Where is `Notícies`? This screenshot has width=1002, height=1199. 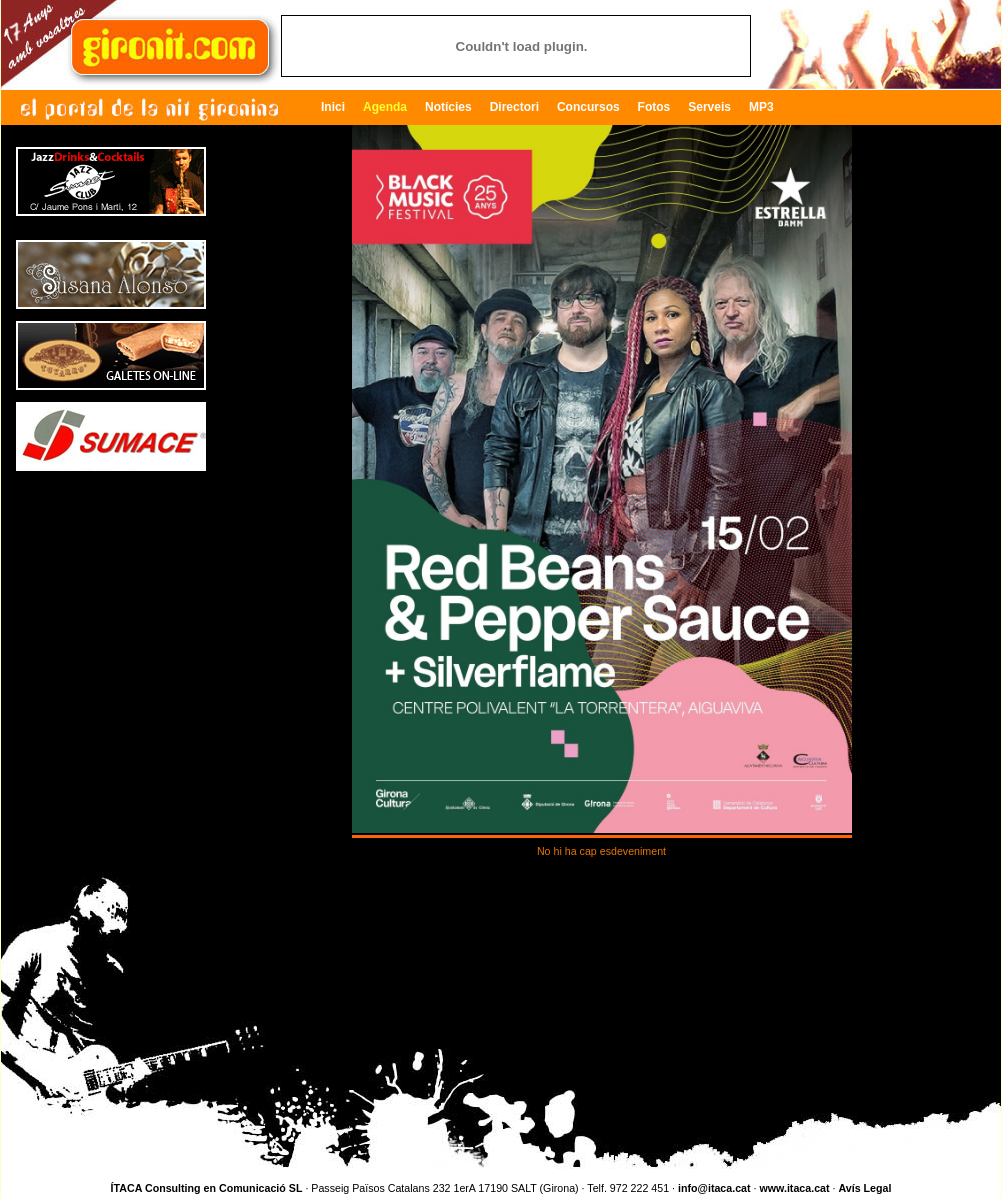
Notícies is located at coordinates (448, 107).